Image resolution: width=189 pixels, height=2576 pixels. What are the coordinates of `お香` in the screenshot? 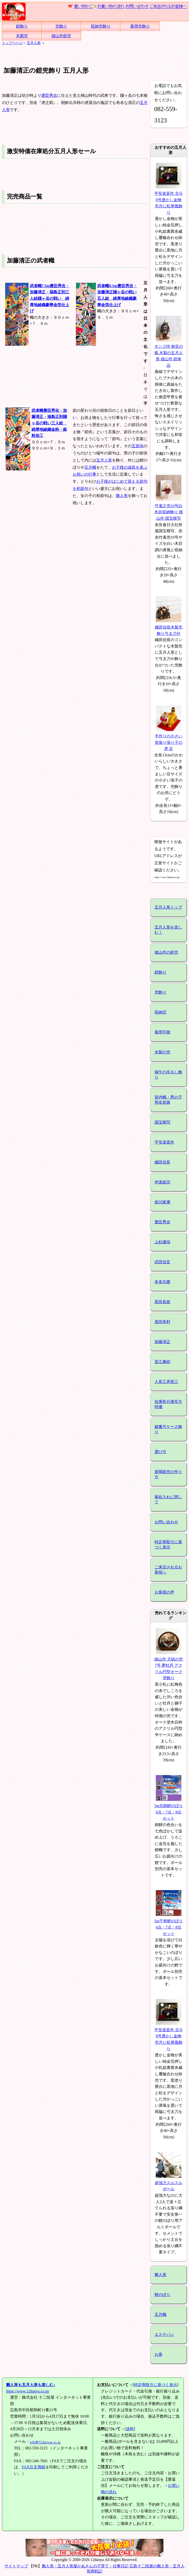 It's located at (158, 2354).